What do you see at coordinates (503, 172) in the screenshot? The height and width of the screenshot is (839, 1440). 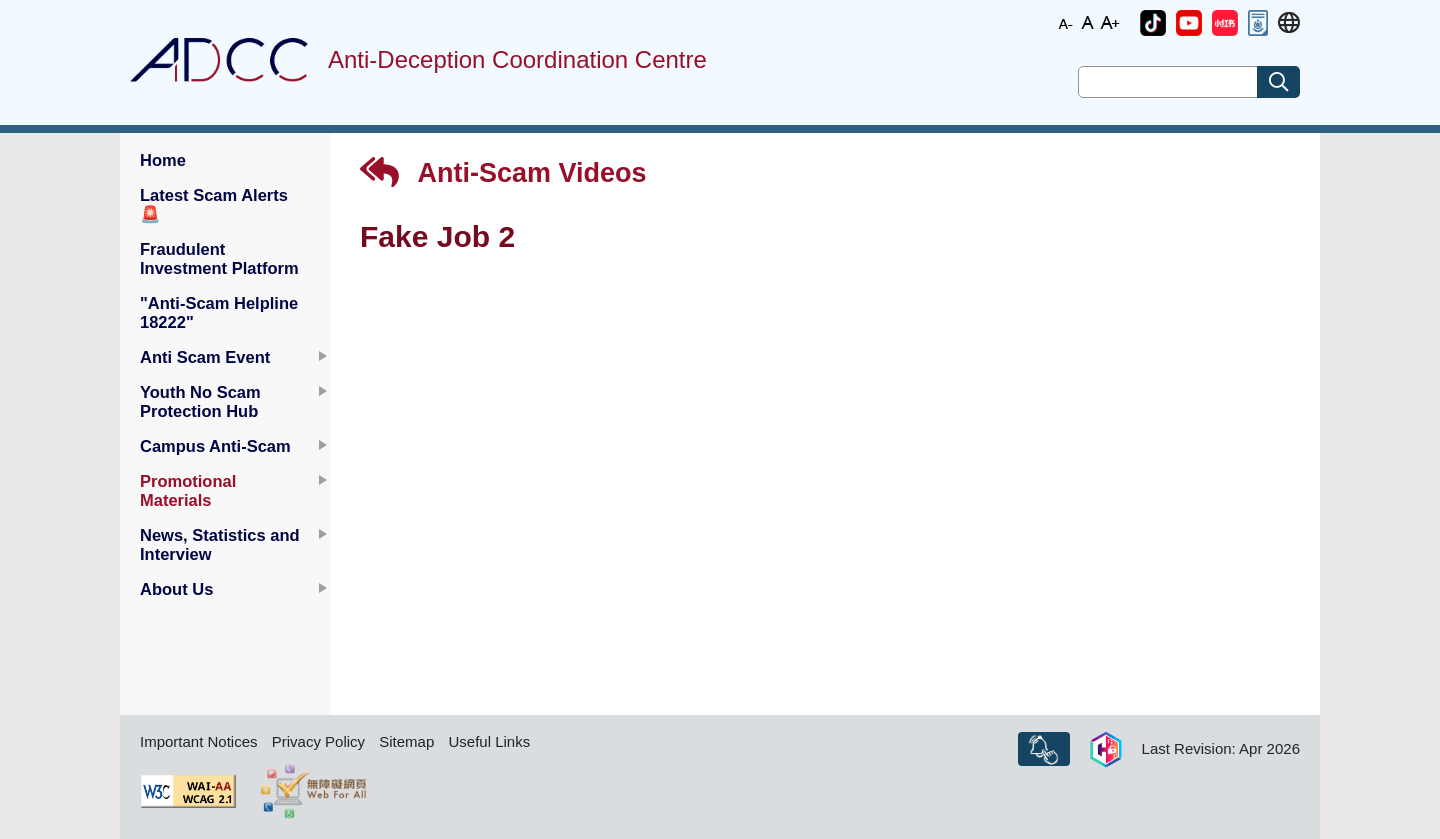 I see `Anti-Scam Videos [button]` at bounding box center [503, 172].